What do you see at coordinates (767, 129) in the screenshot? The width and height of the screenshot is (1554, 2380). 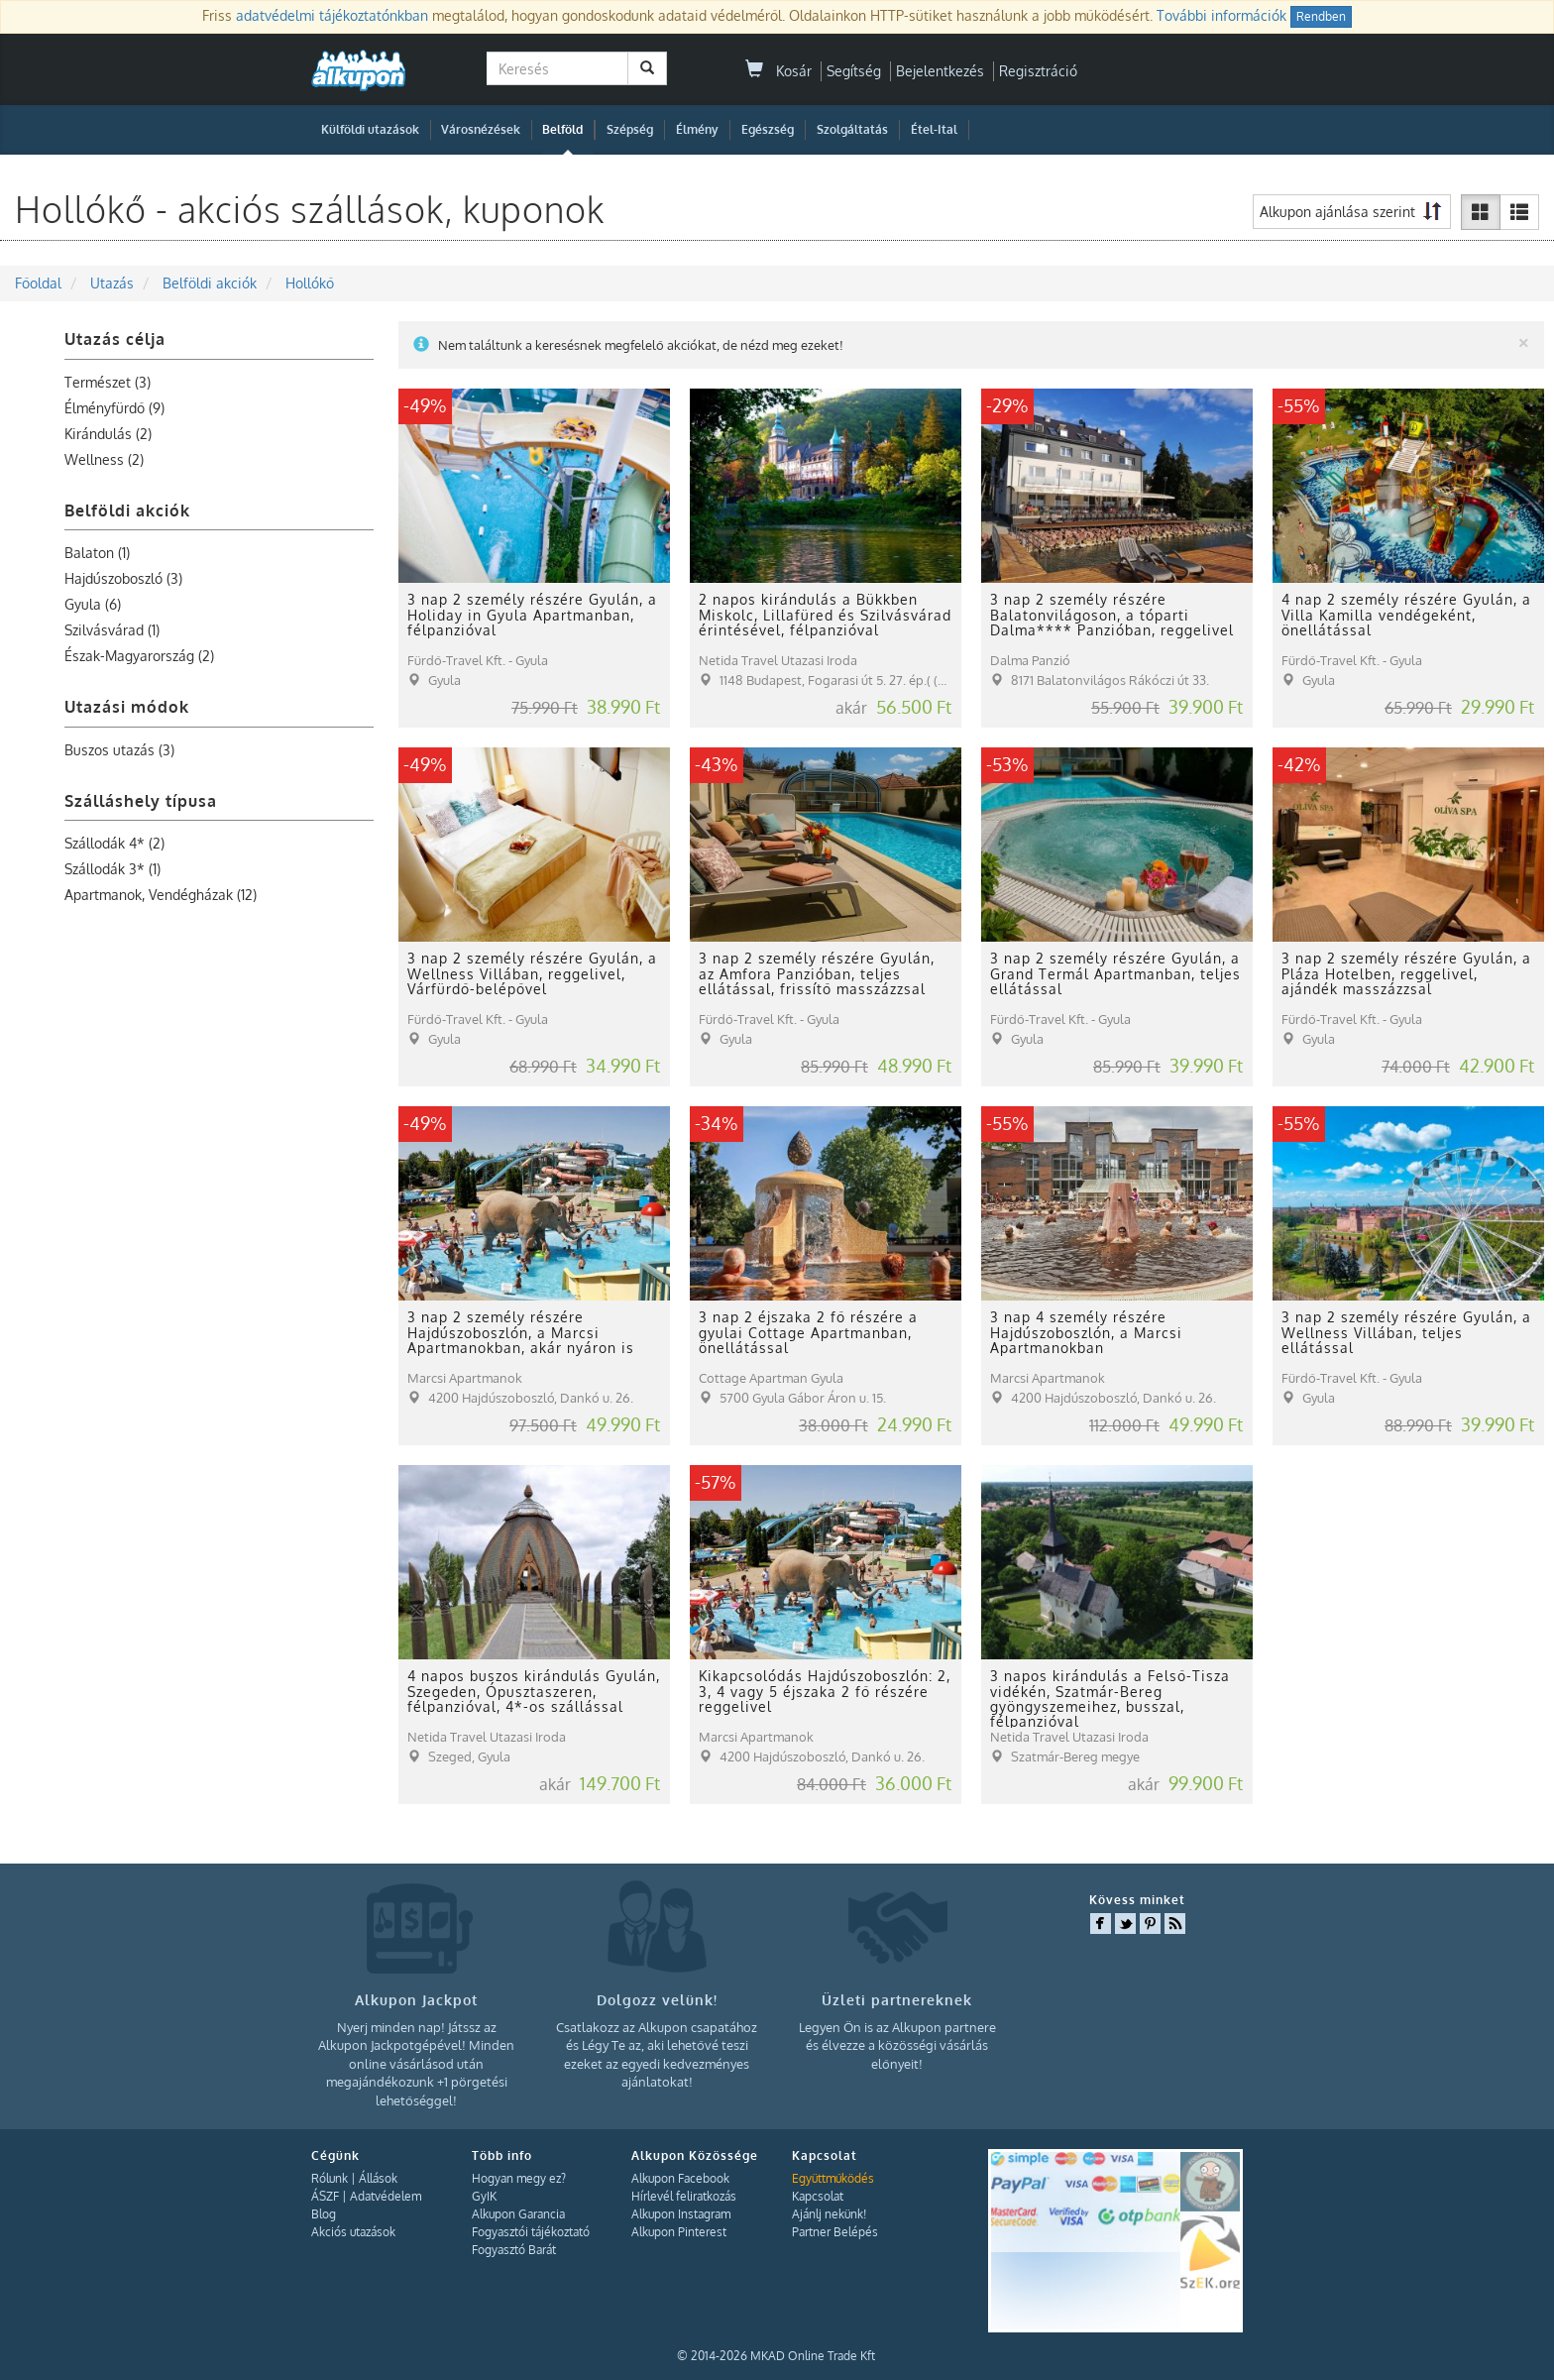 I see `Egészség` at bounding box center [767, 129].